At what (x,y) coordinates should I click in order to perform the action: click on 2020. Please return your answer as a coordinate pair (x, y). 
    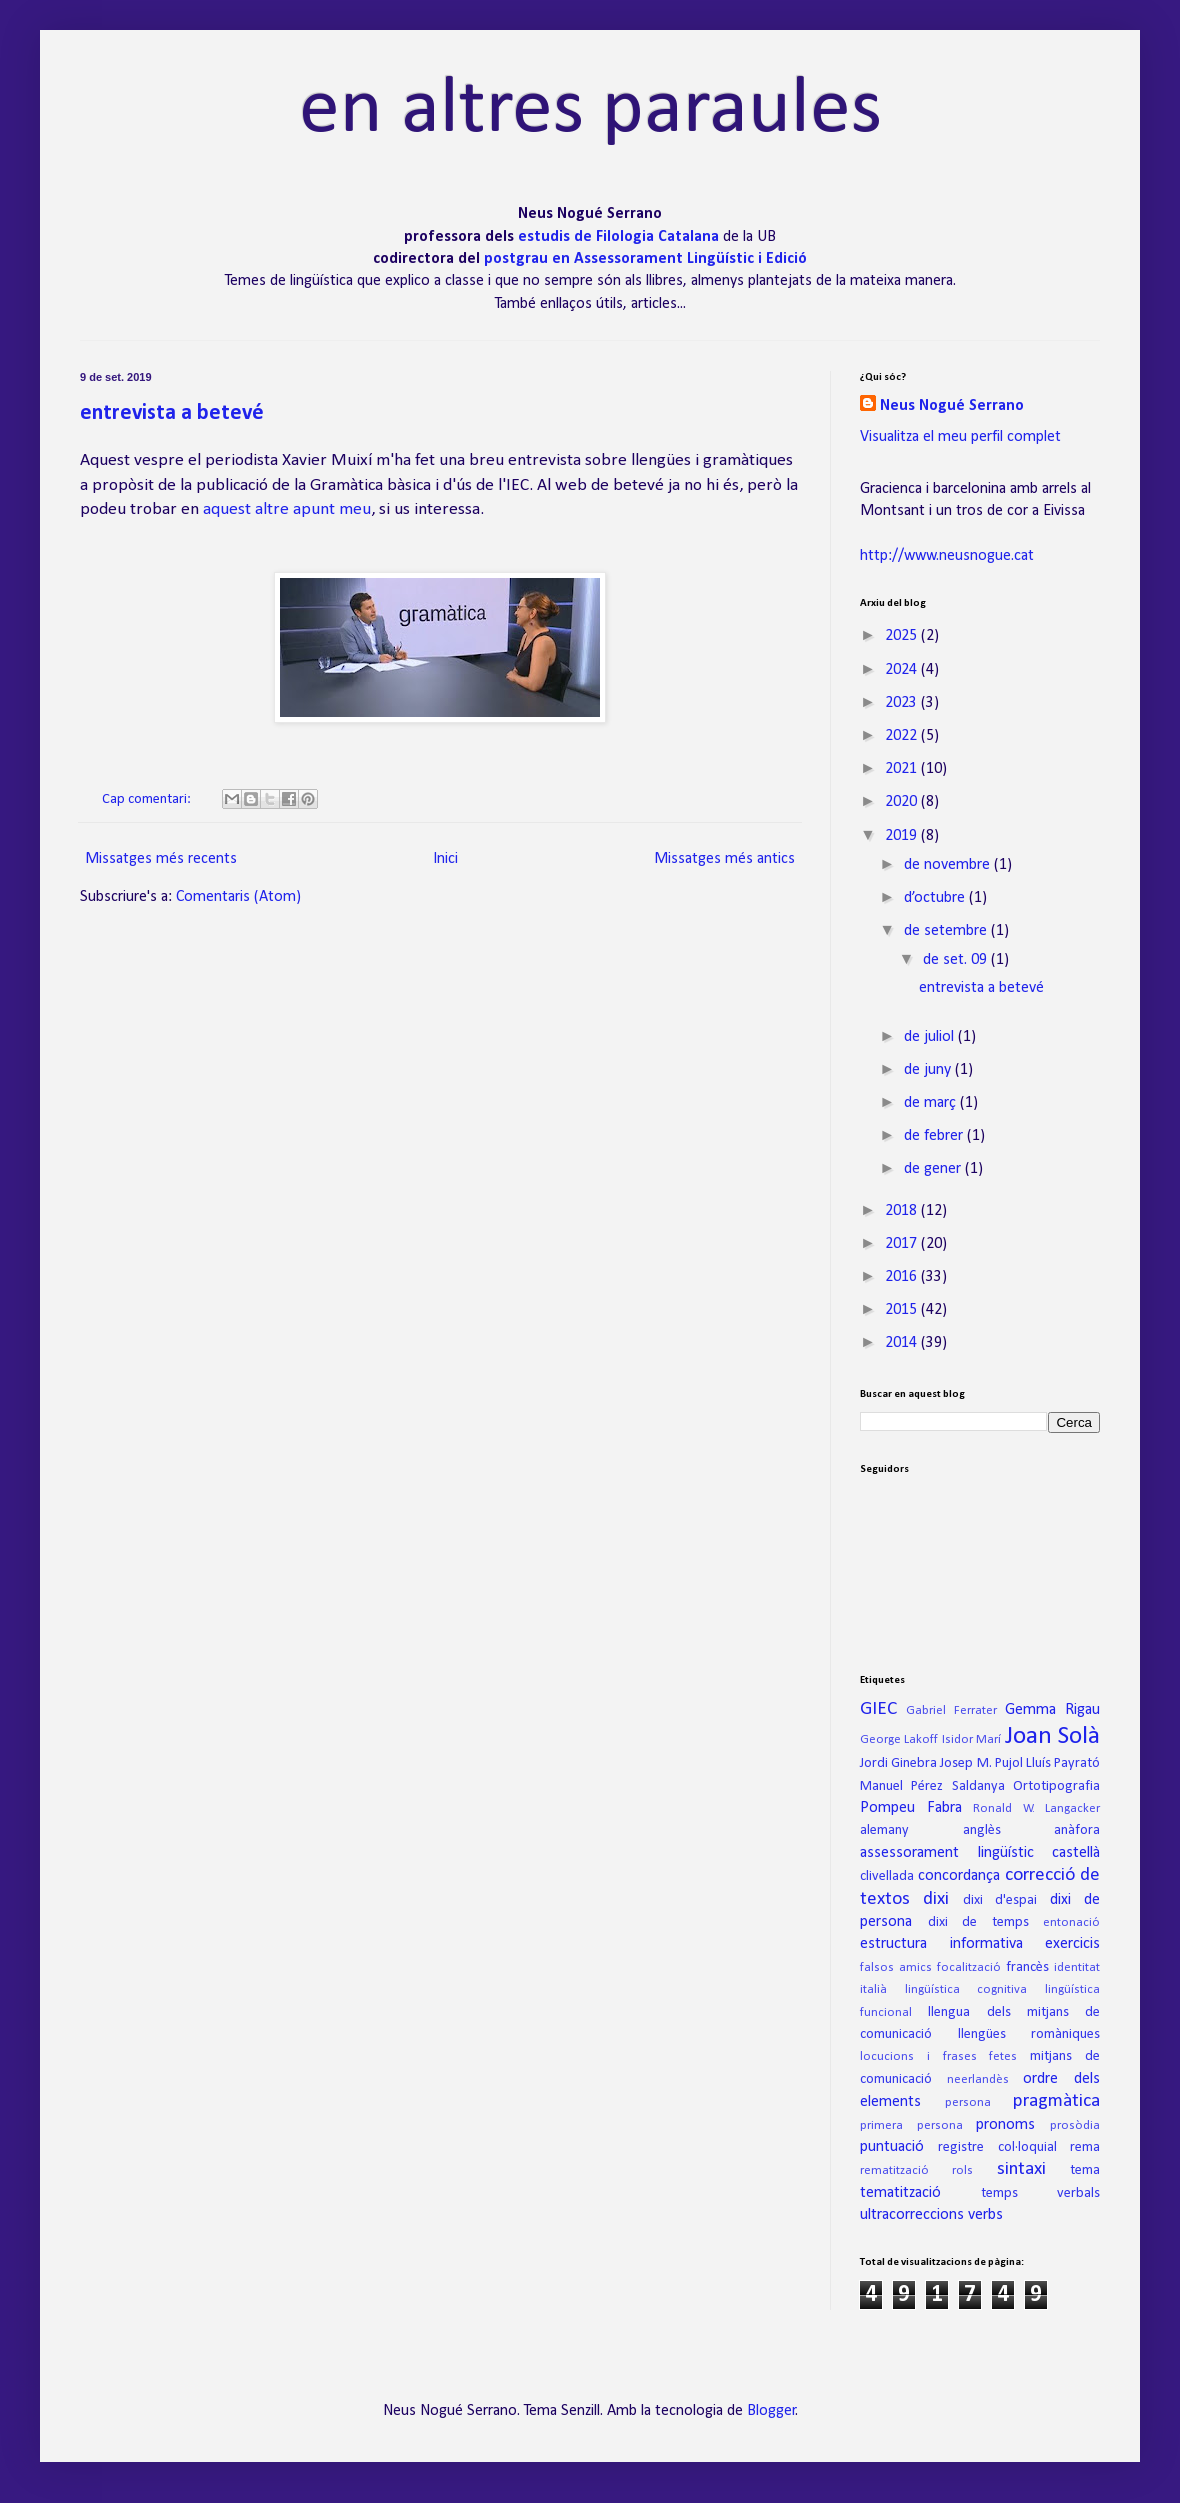
    Looking at the image, I should click on (903, 802).